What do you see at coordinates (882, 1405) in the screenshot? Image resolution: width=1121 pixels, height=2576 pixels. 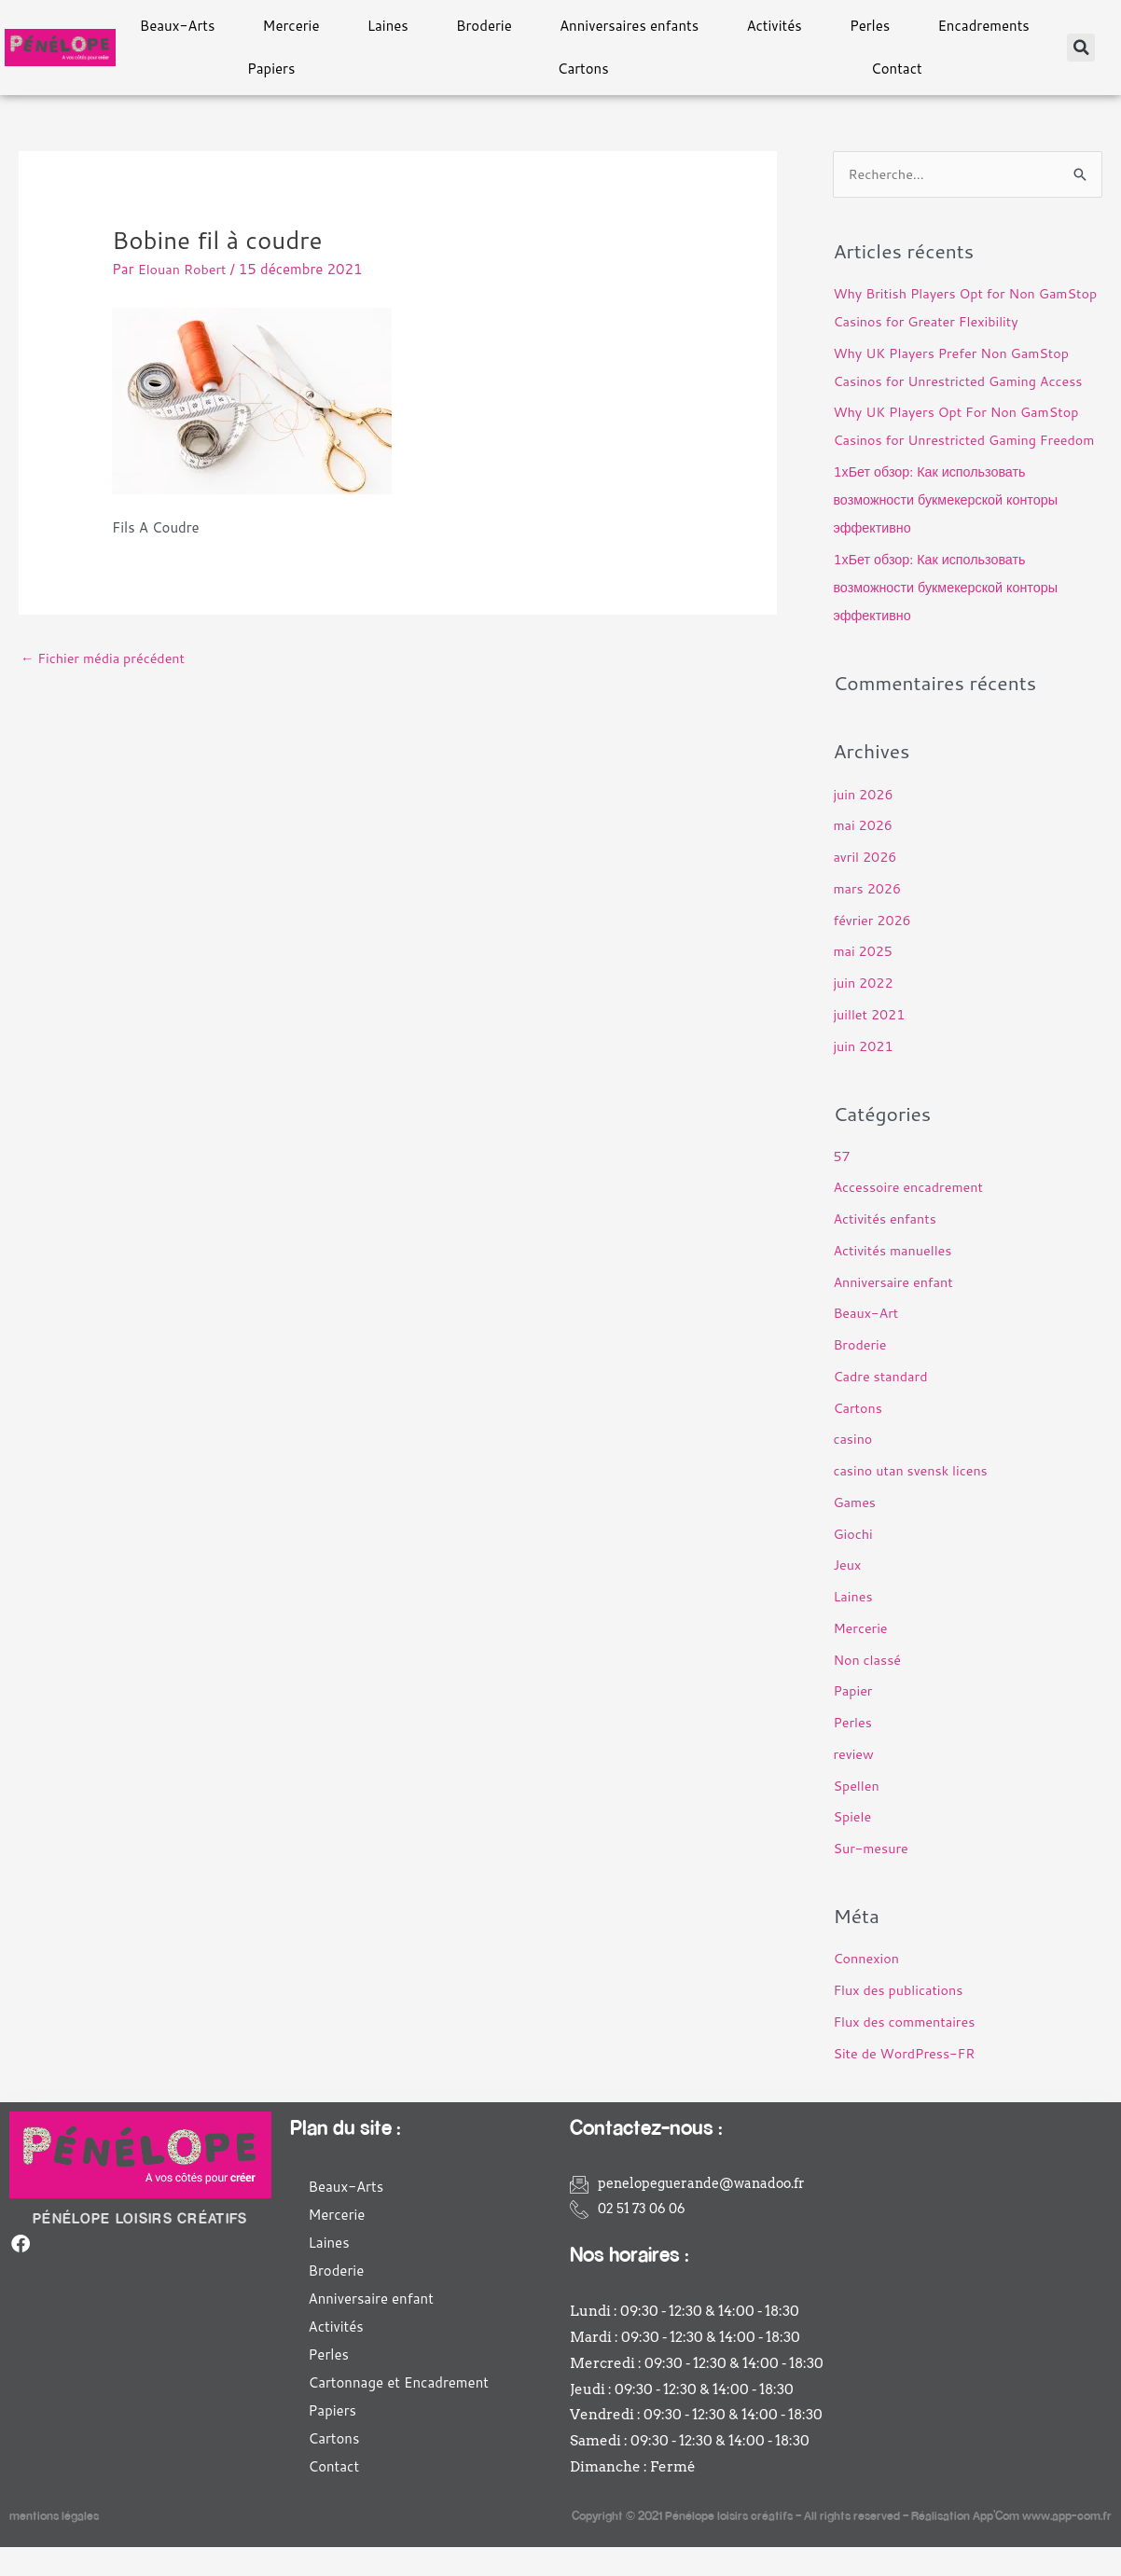 I see `Cadre standard` at bounding box center [882, 1405].